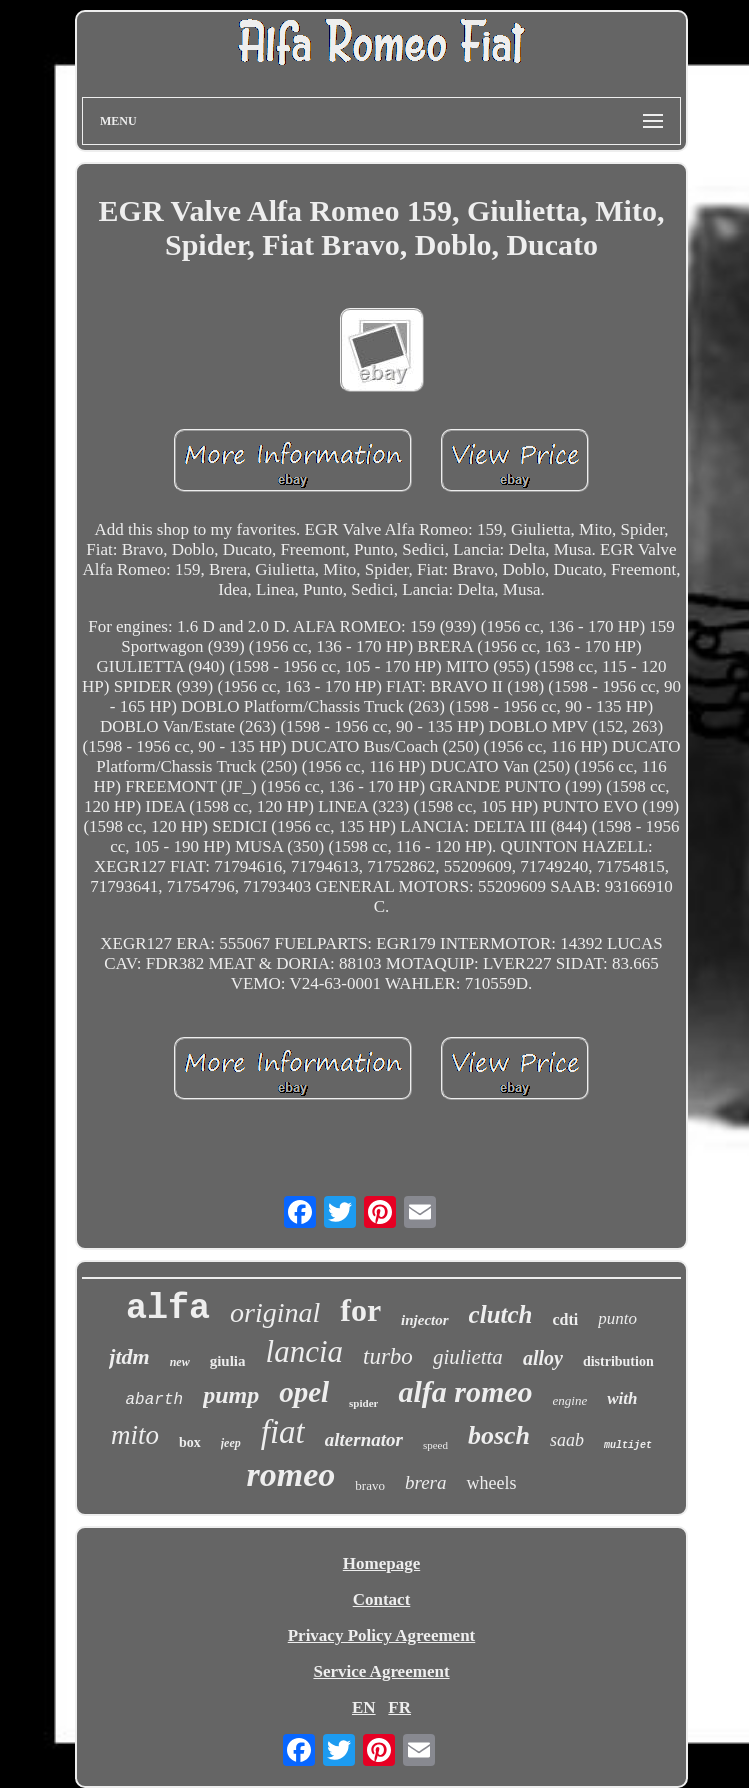  What do you see at coordinates (275, 1312) in the screenshot?
I see `original` at bounding box center [275, 1312].